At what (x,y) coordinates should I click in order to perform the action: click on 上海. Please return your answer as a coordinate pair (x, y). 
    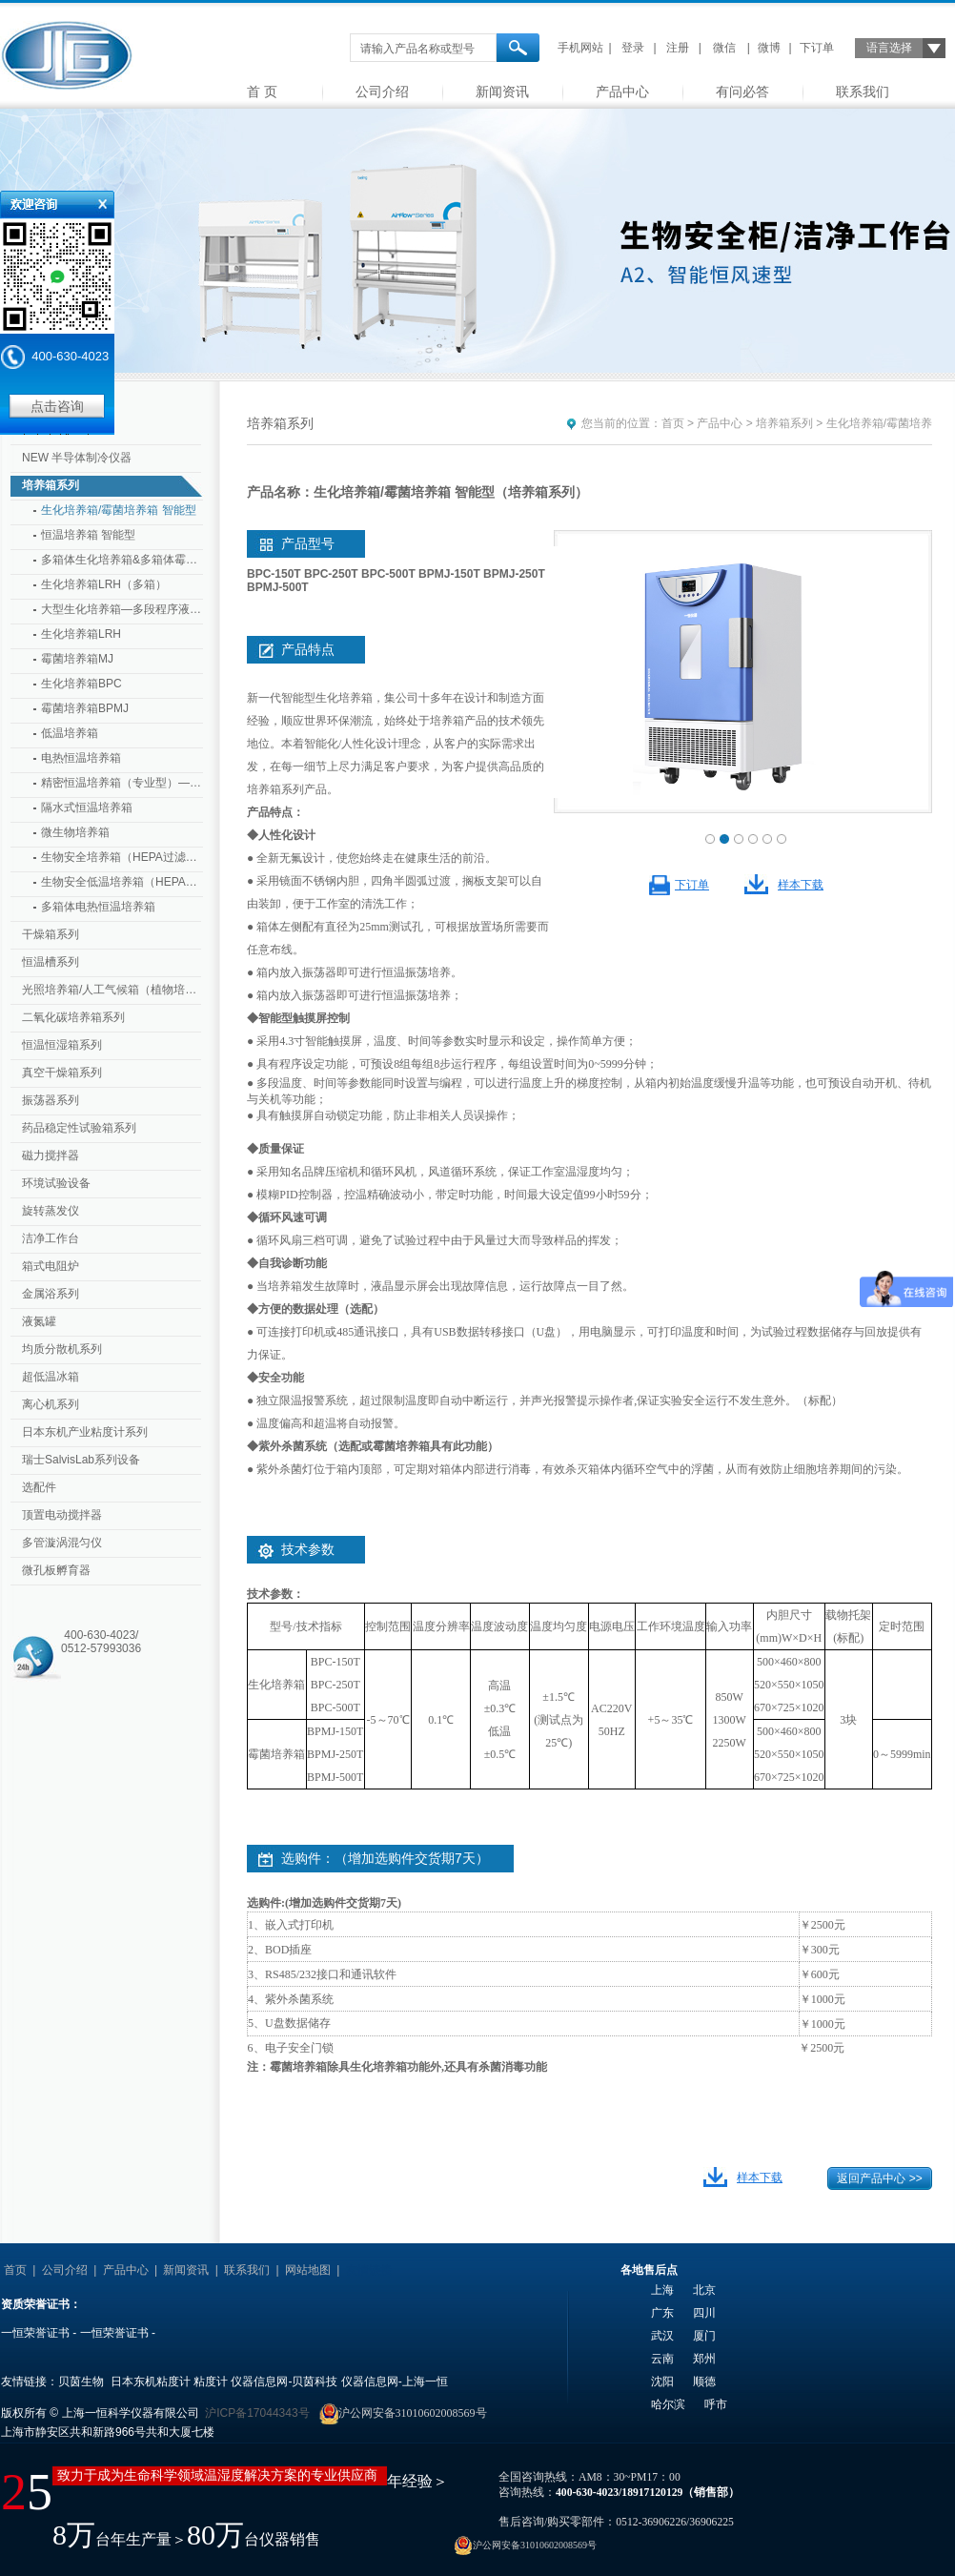
    Looking at the image, I should click on (662, 2290).